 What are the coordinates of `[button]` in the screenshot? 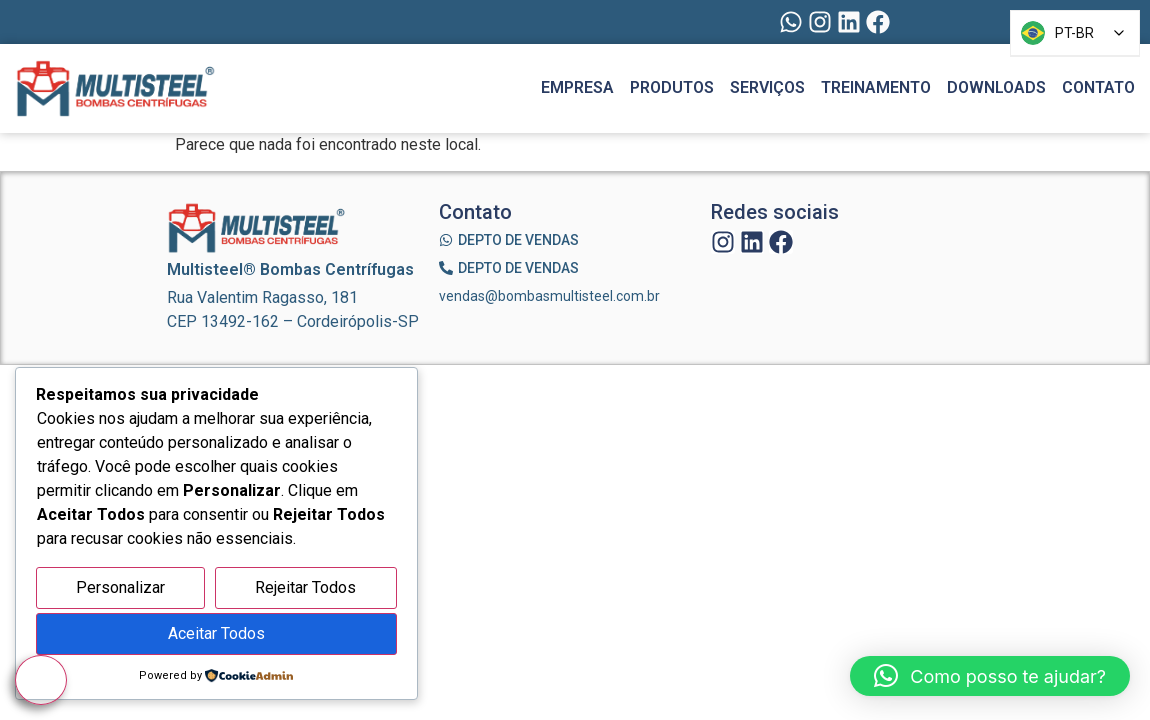 It's located at (990, 676).